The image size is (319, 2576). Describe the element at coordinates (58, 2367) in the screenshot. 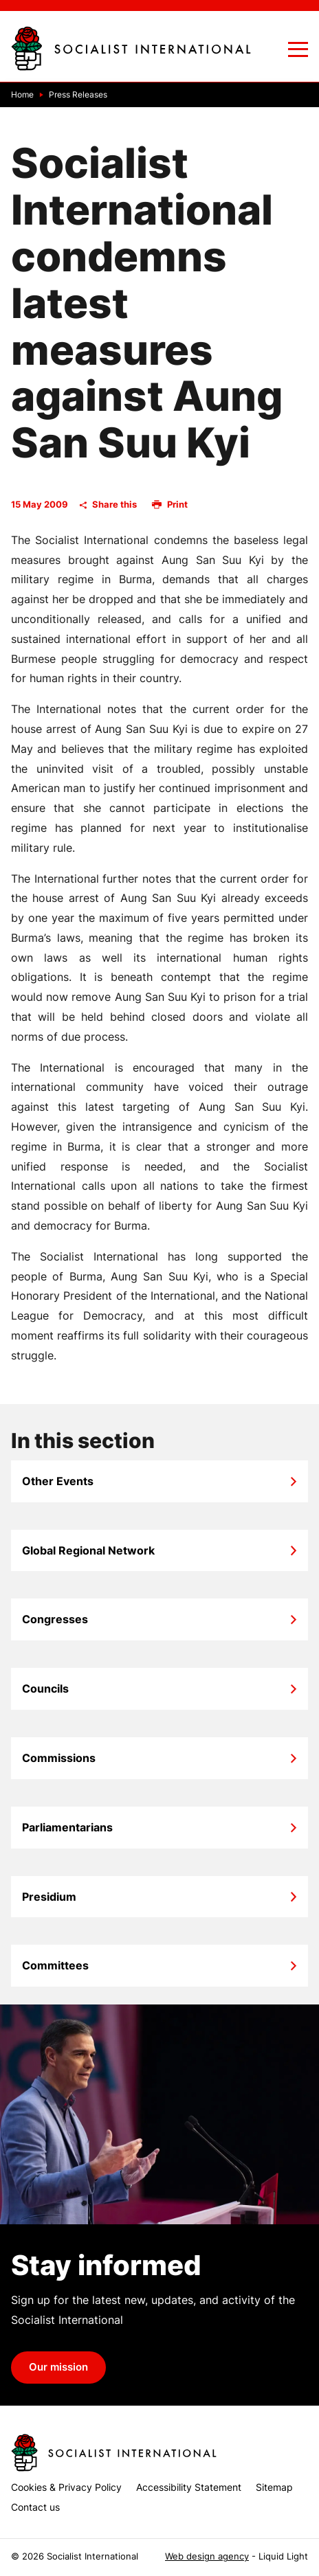

I see `Our mission` at that location.